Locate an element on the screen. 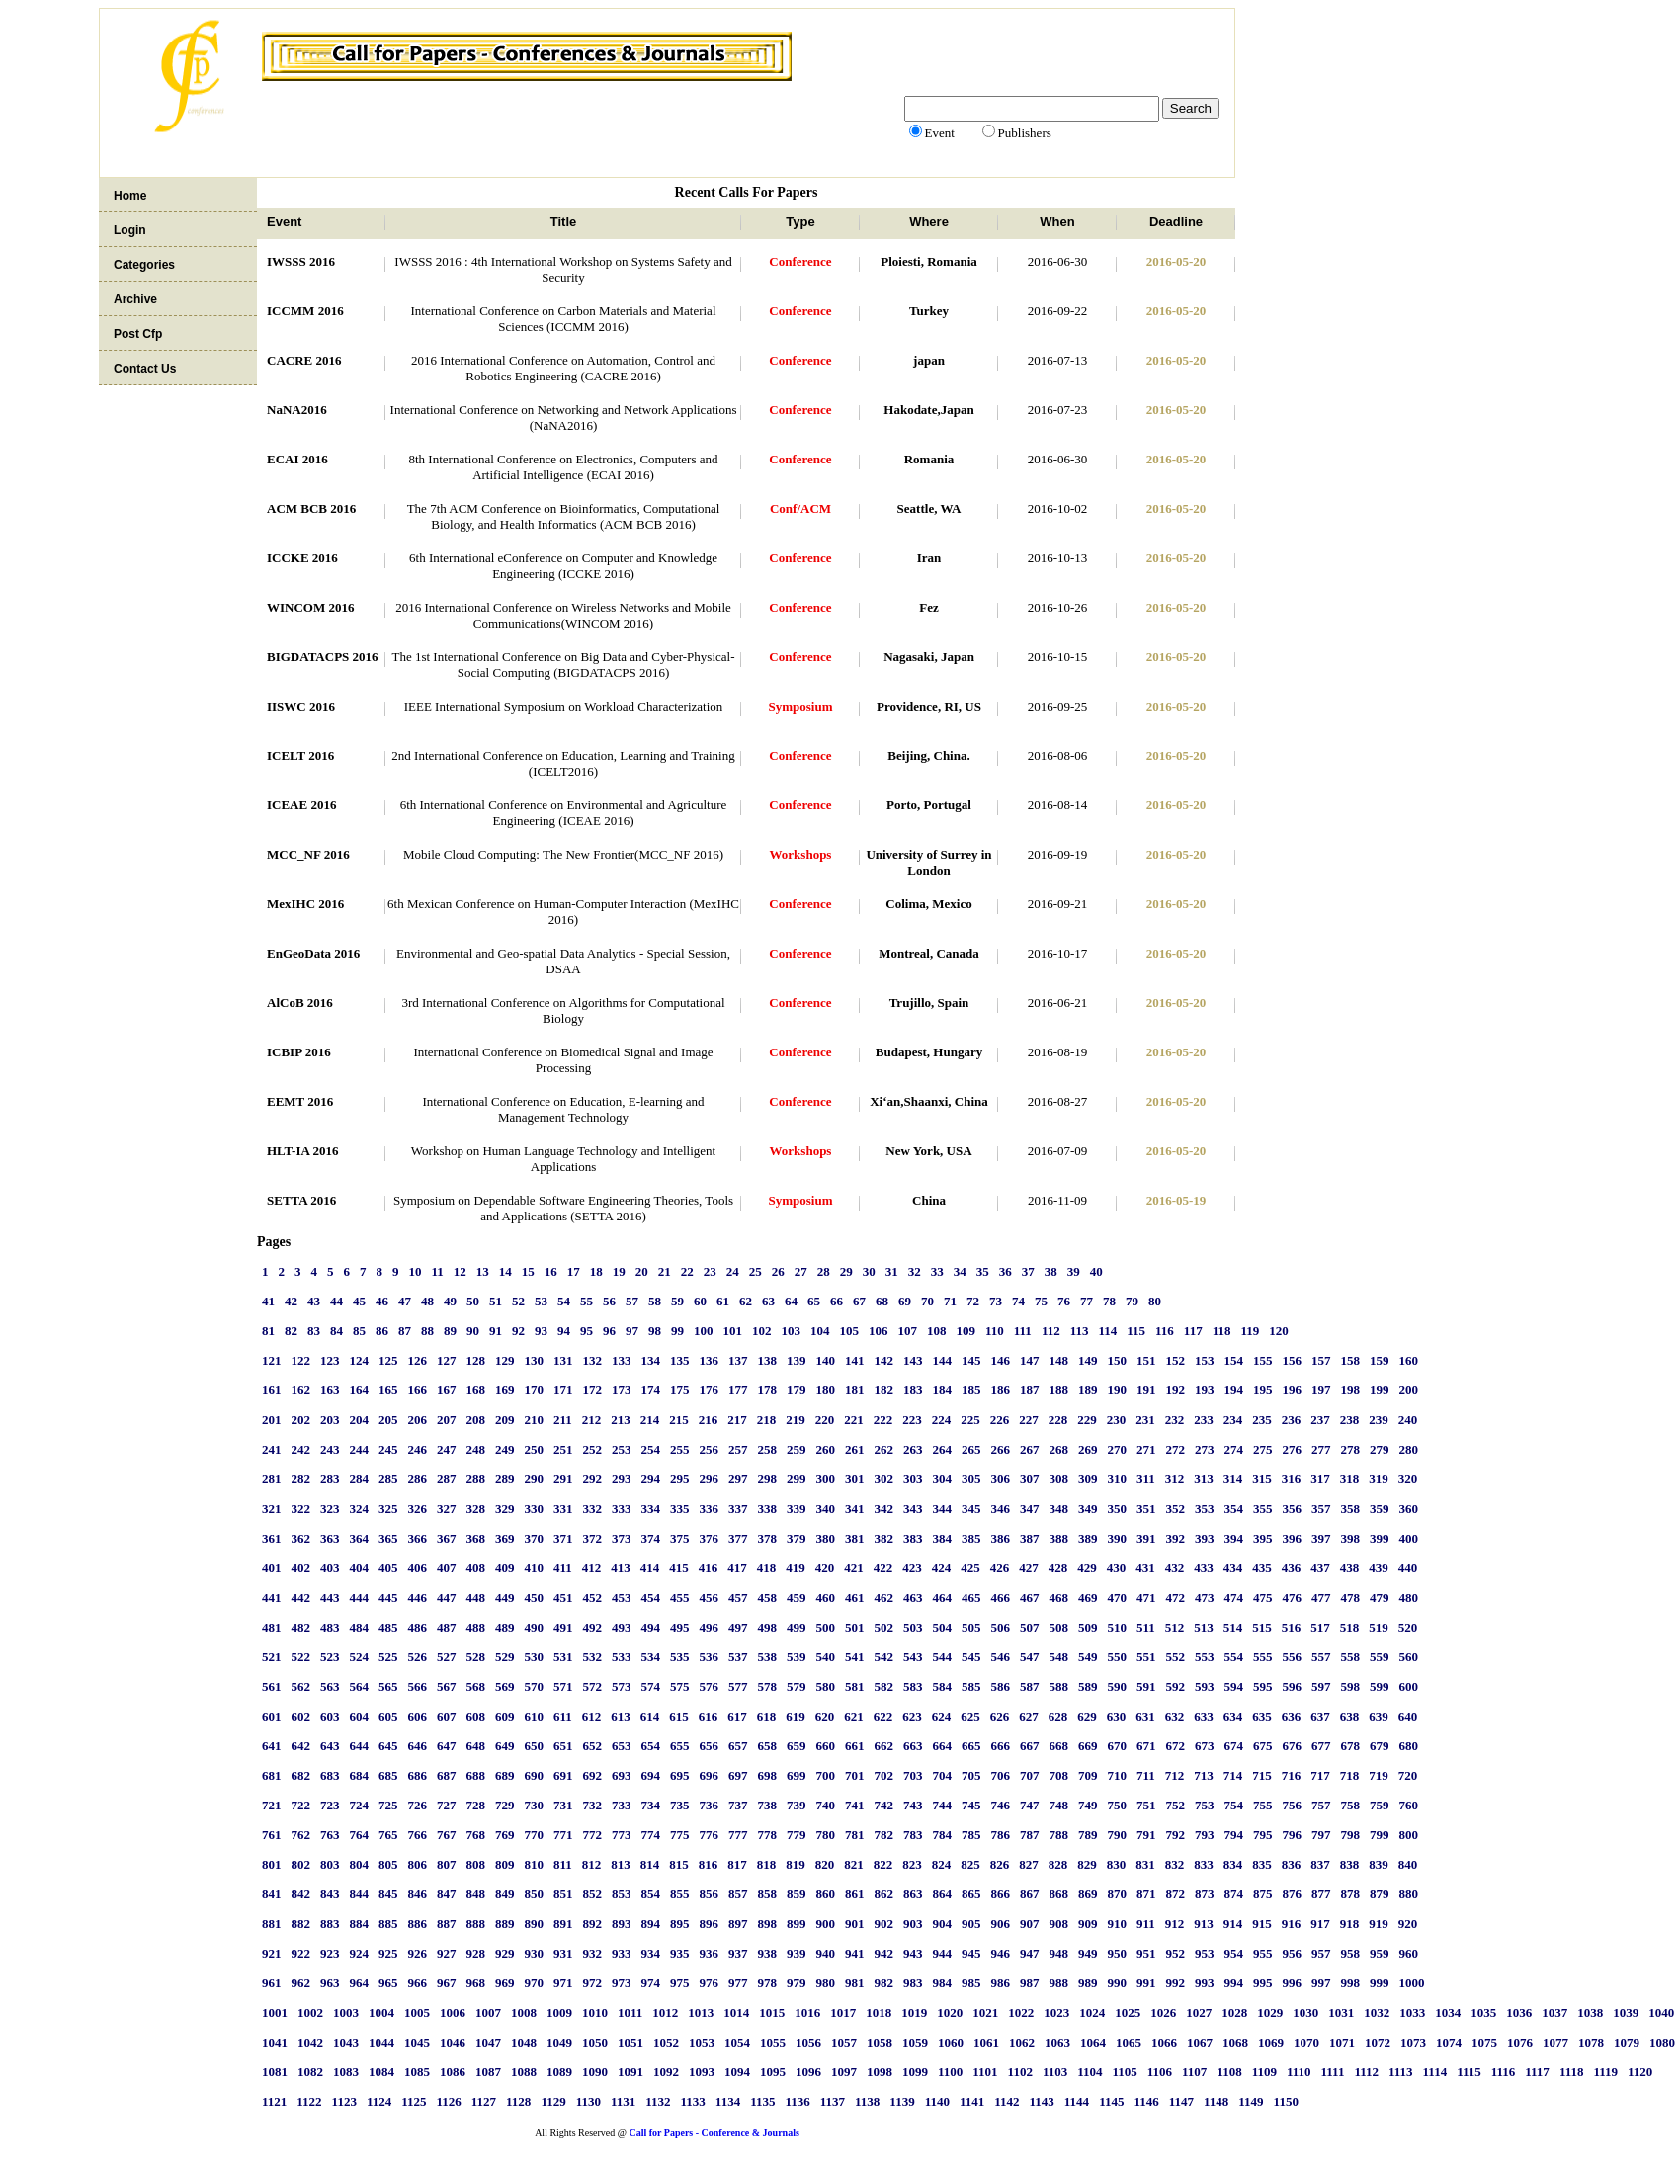  267 is located at coordinates (1030, 1449).